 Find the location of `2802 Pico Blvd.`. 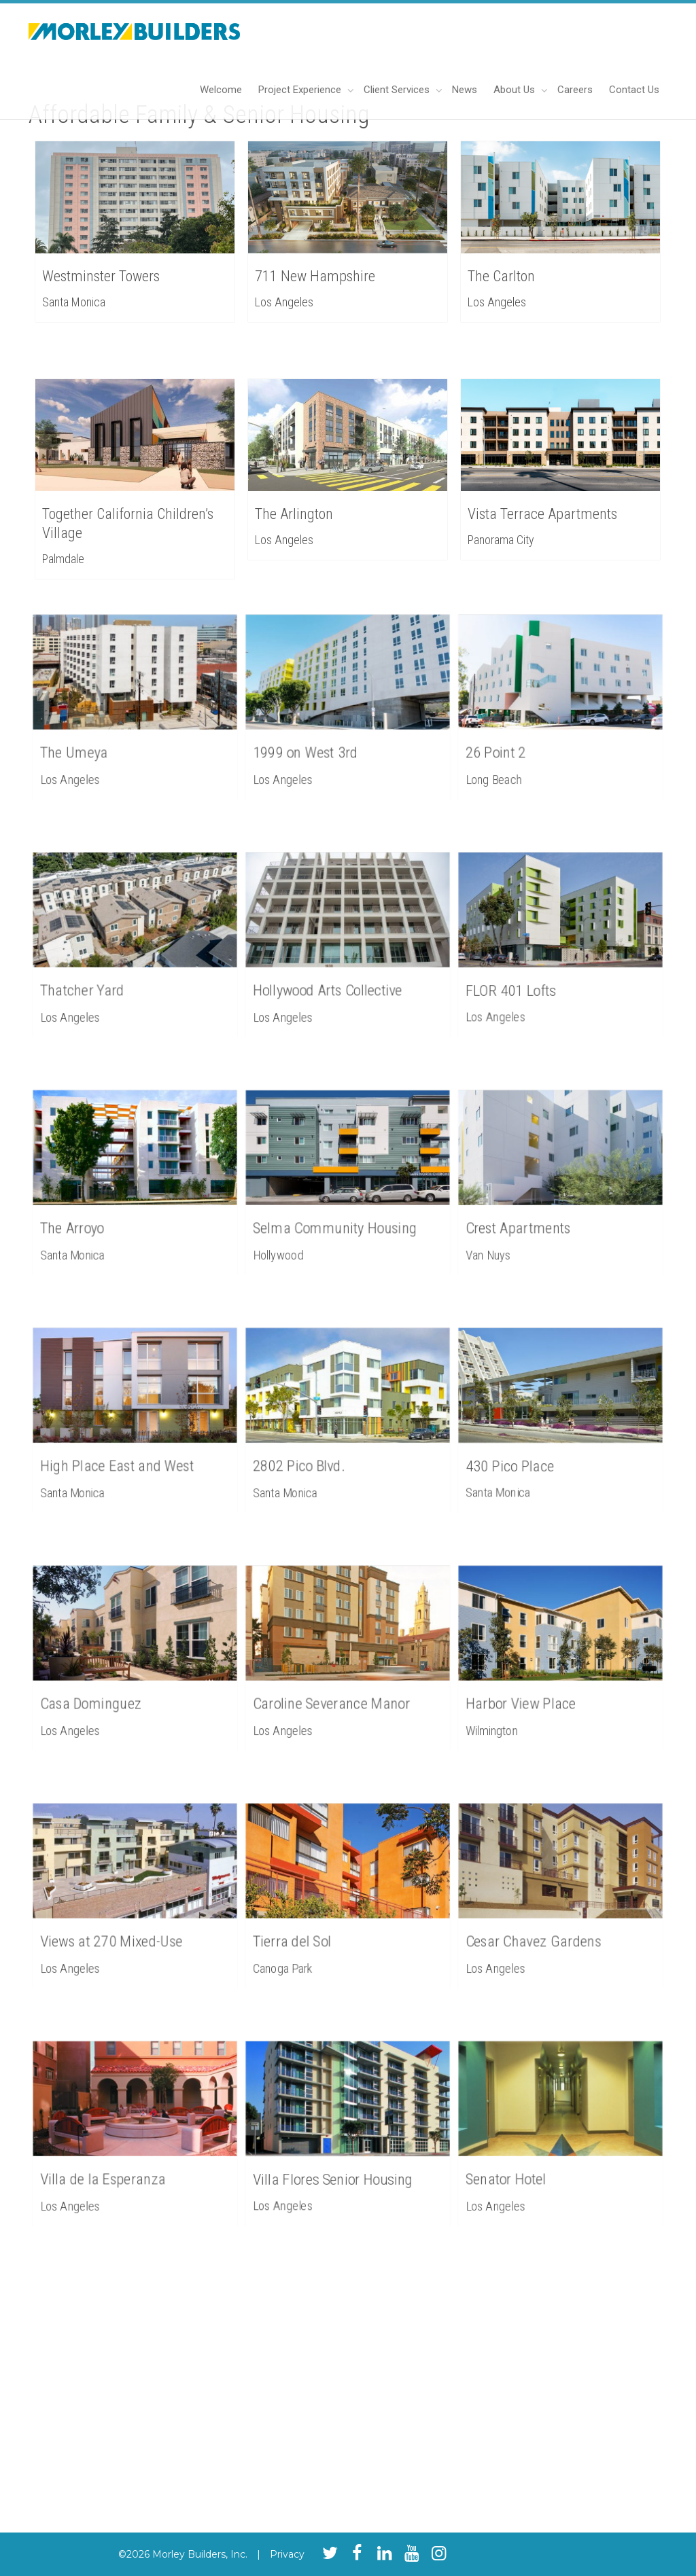

2802 Pico Blvd. is located at coordinates (313, 1452).